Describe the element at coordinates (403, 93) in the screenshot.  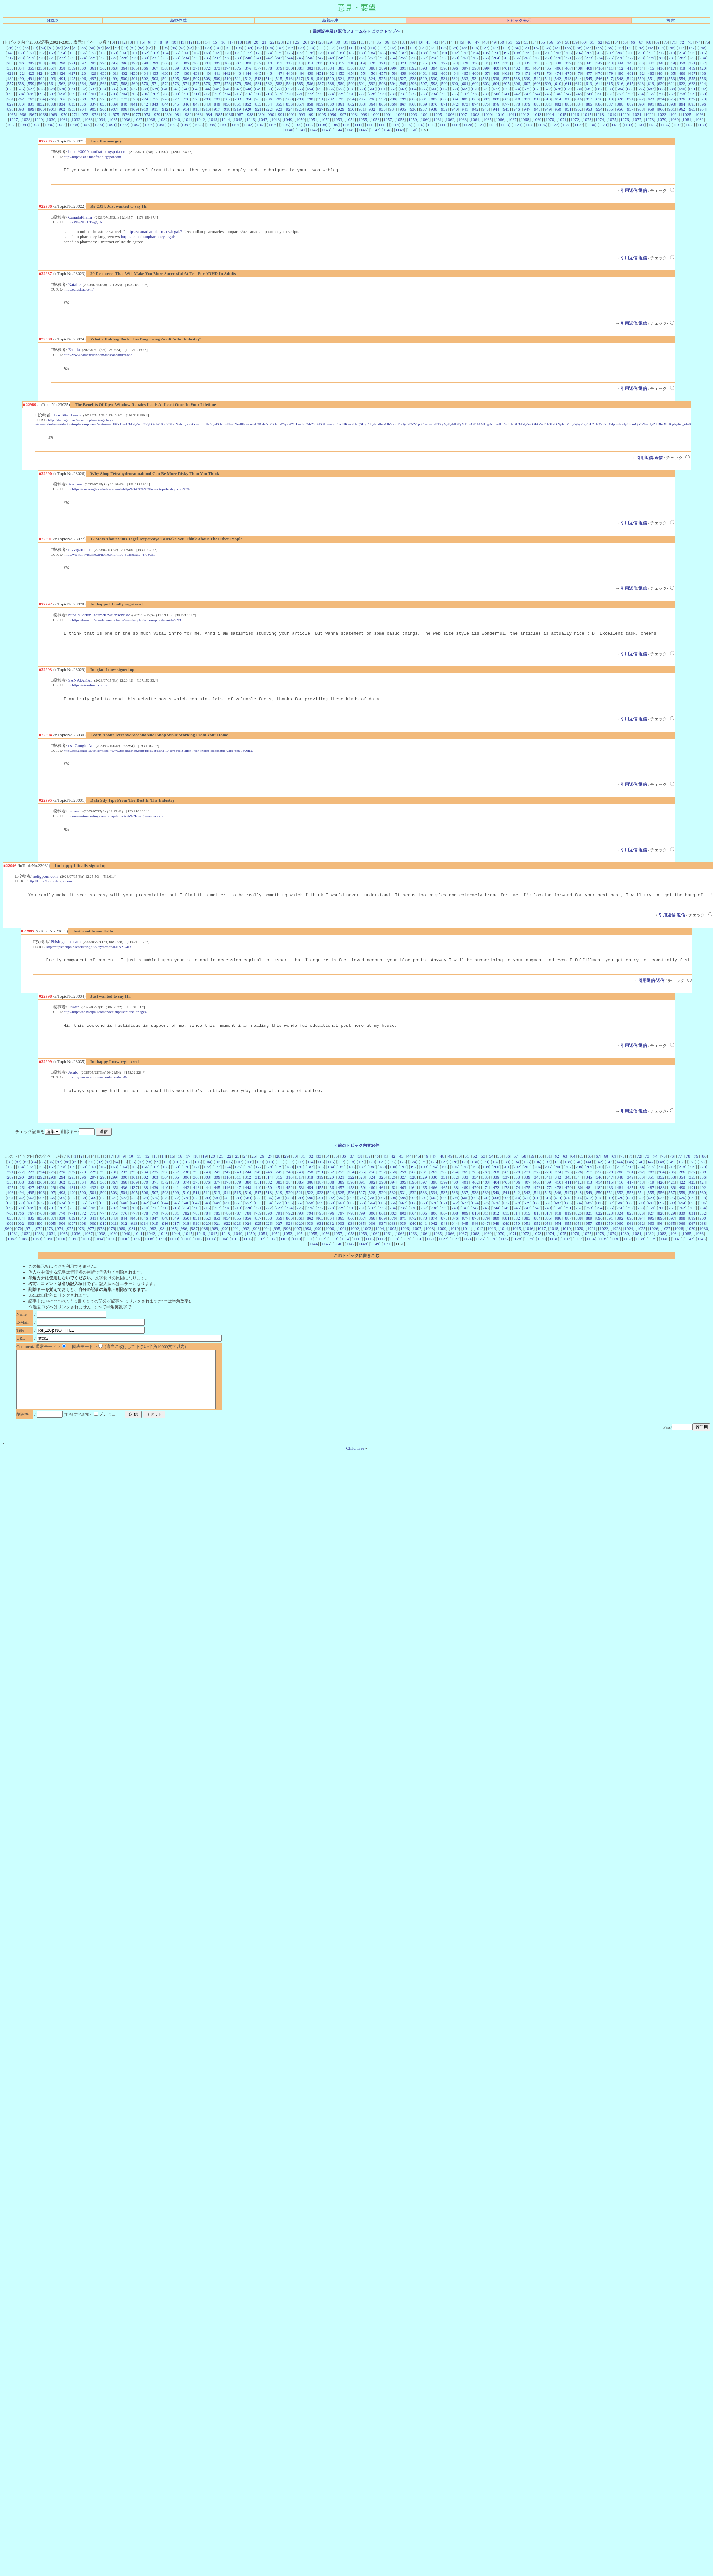
I see `731` at that location.